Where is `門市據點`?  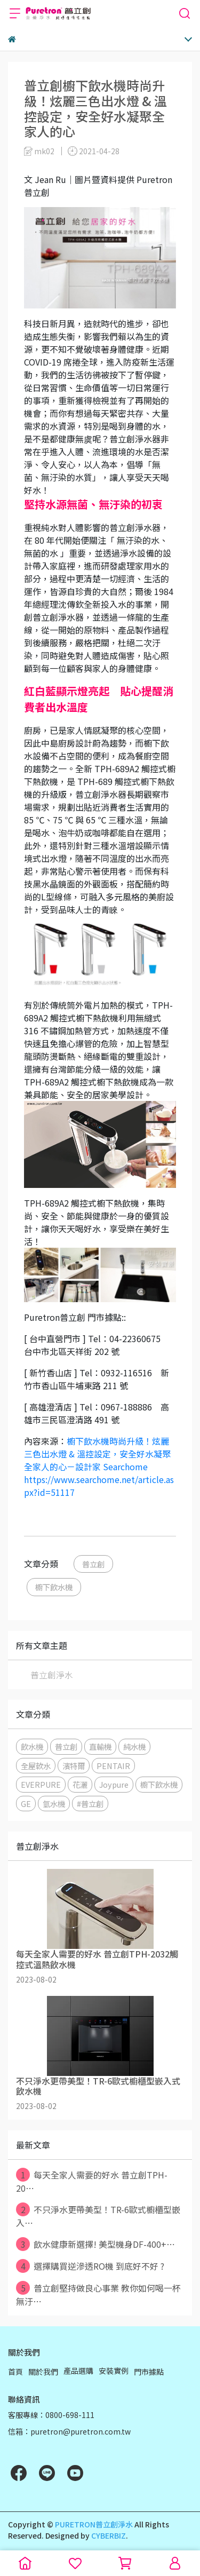 門市據點 is located at coordinates (149, 2371).